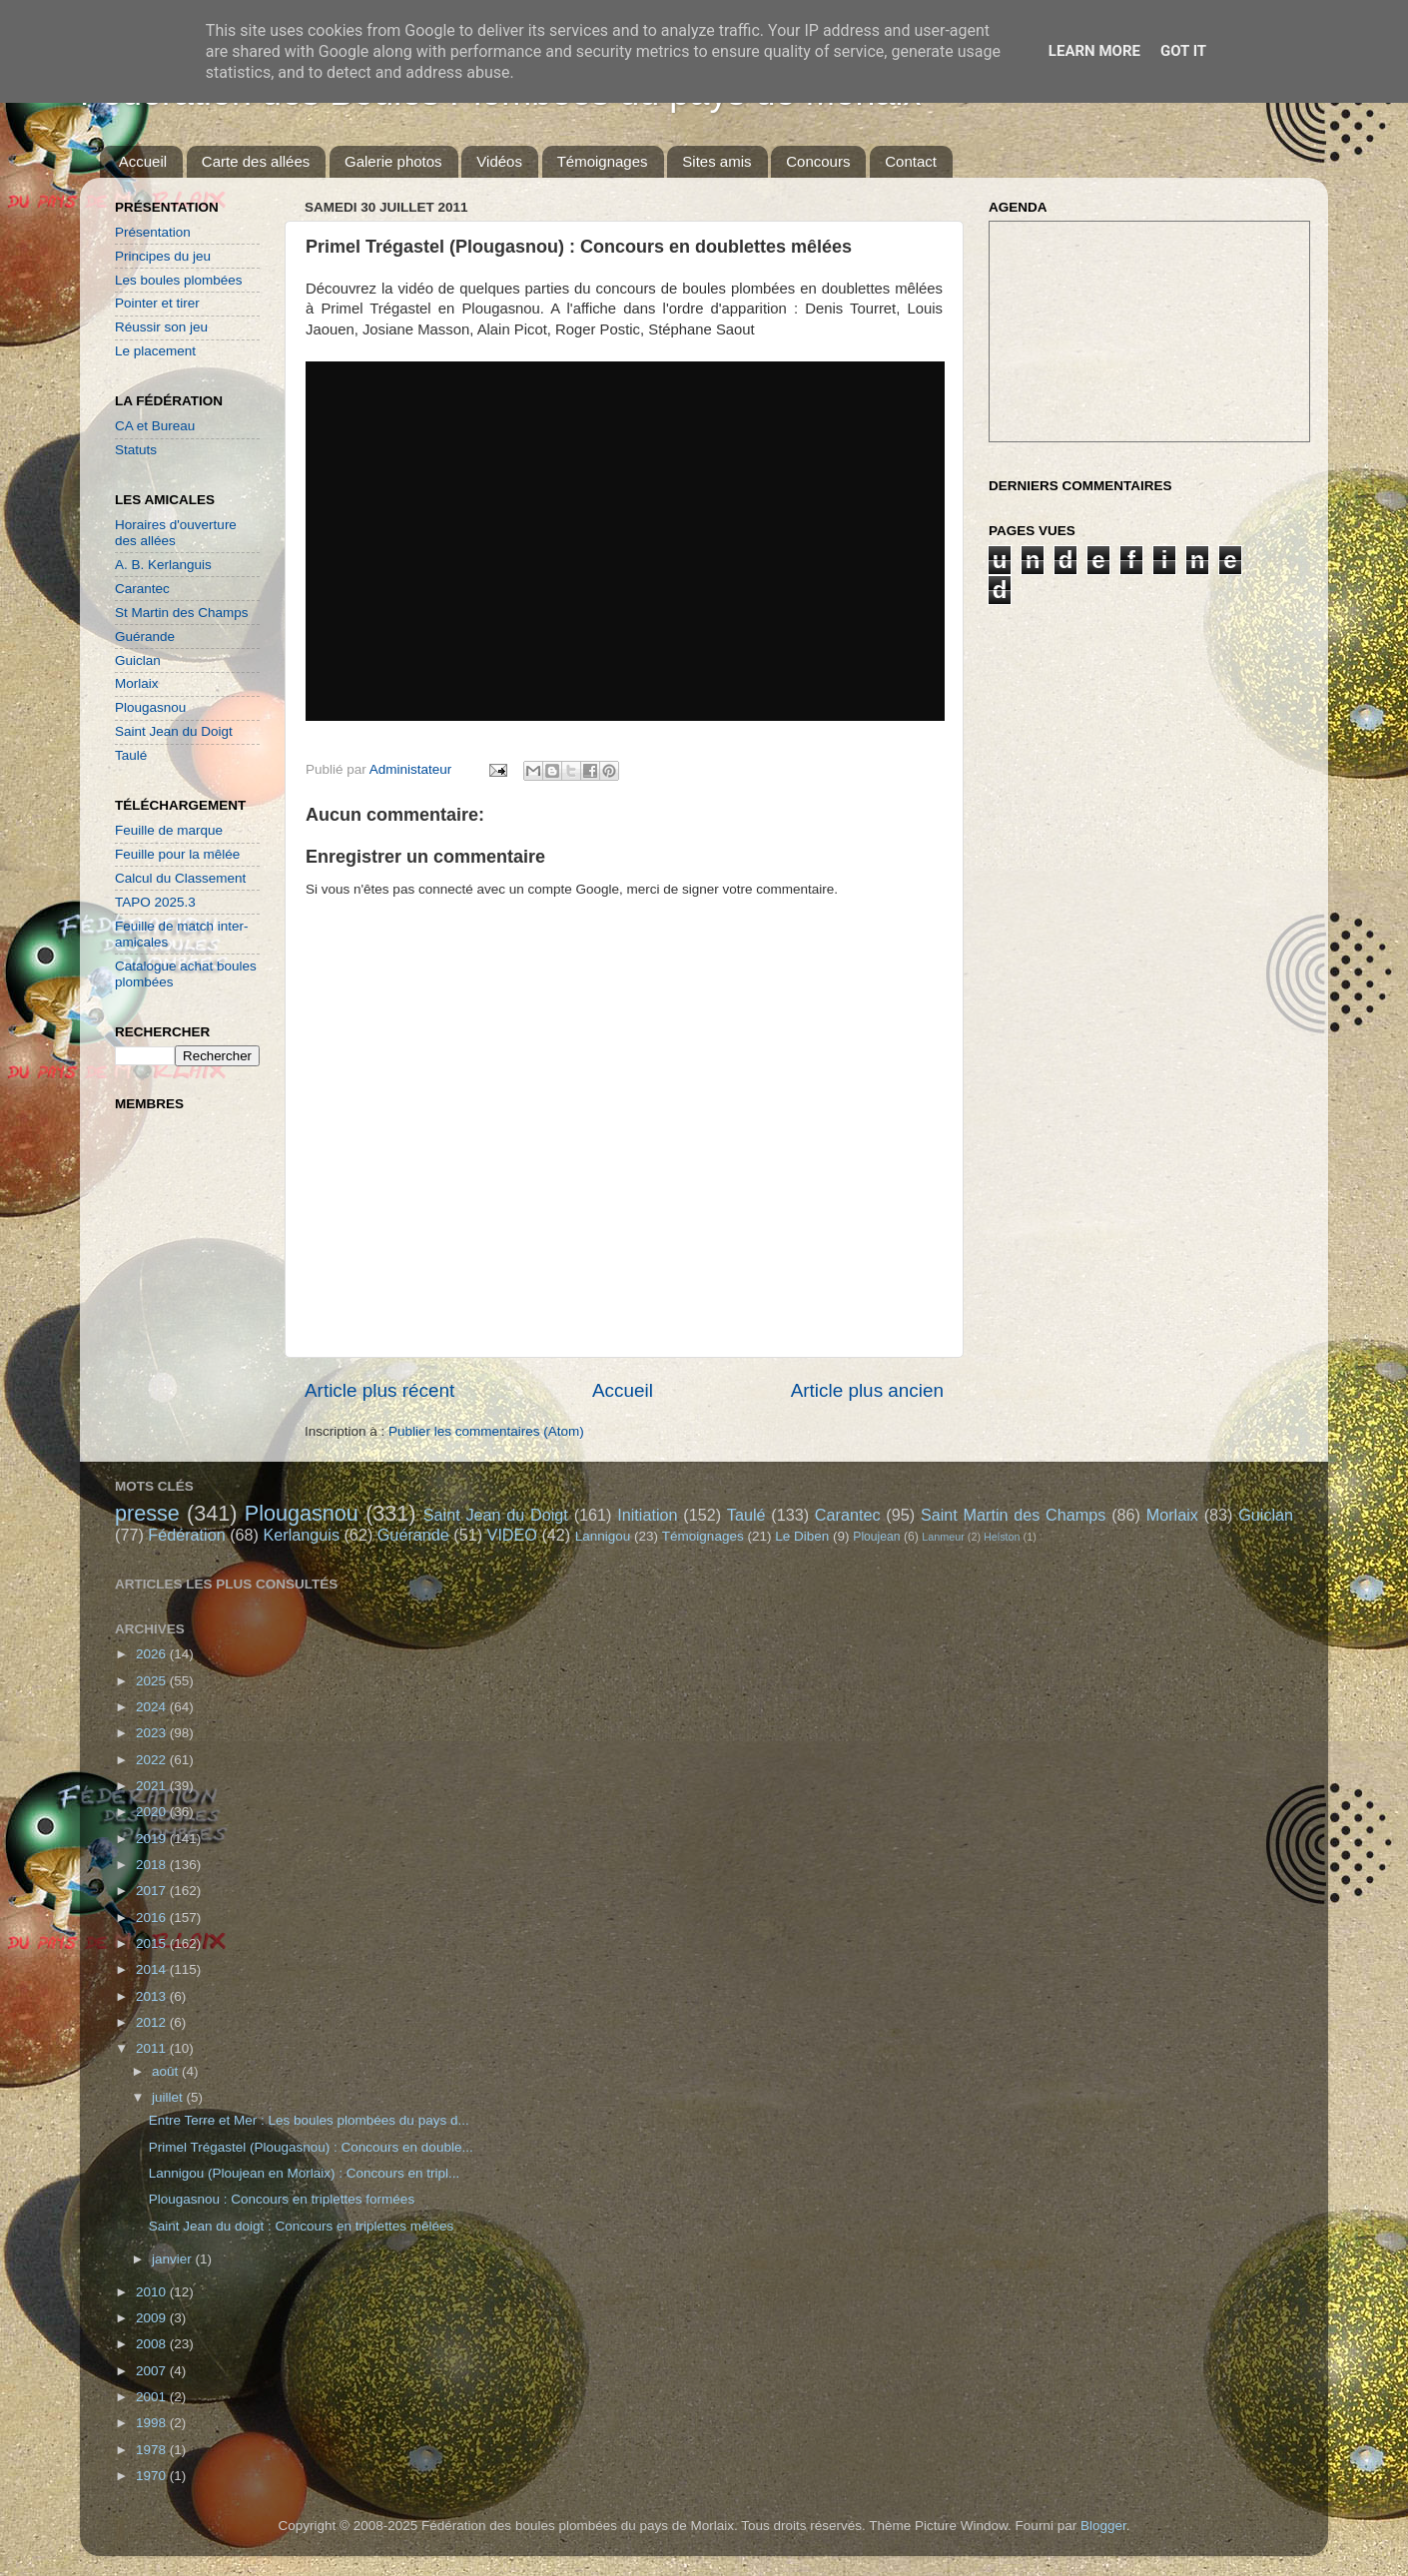  What do you see at coordinates (143, 161) in the screenshot?
I see `Accueil` at bounding box center [143, 161].